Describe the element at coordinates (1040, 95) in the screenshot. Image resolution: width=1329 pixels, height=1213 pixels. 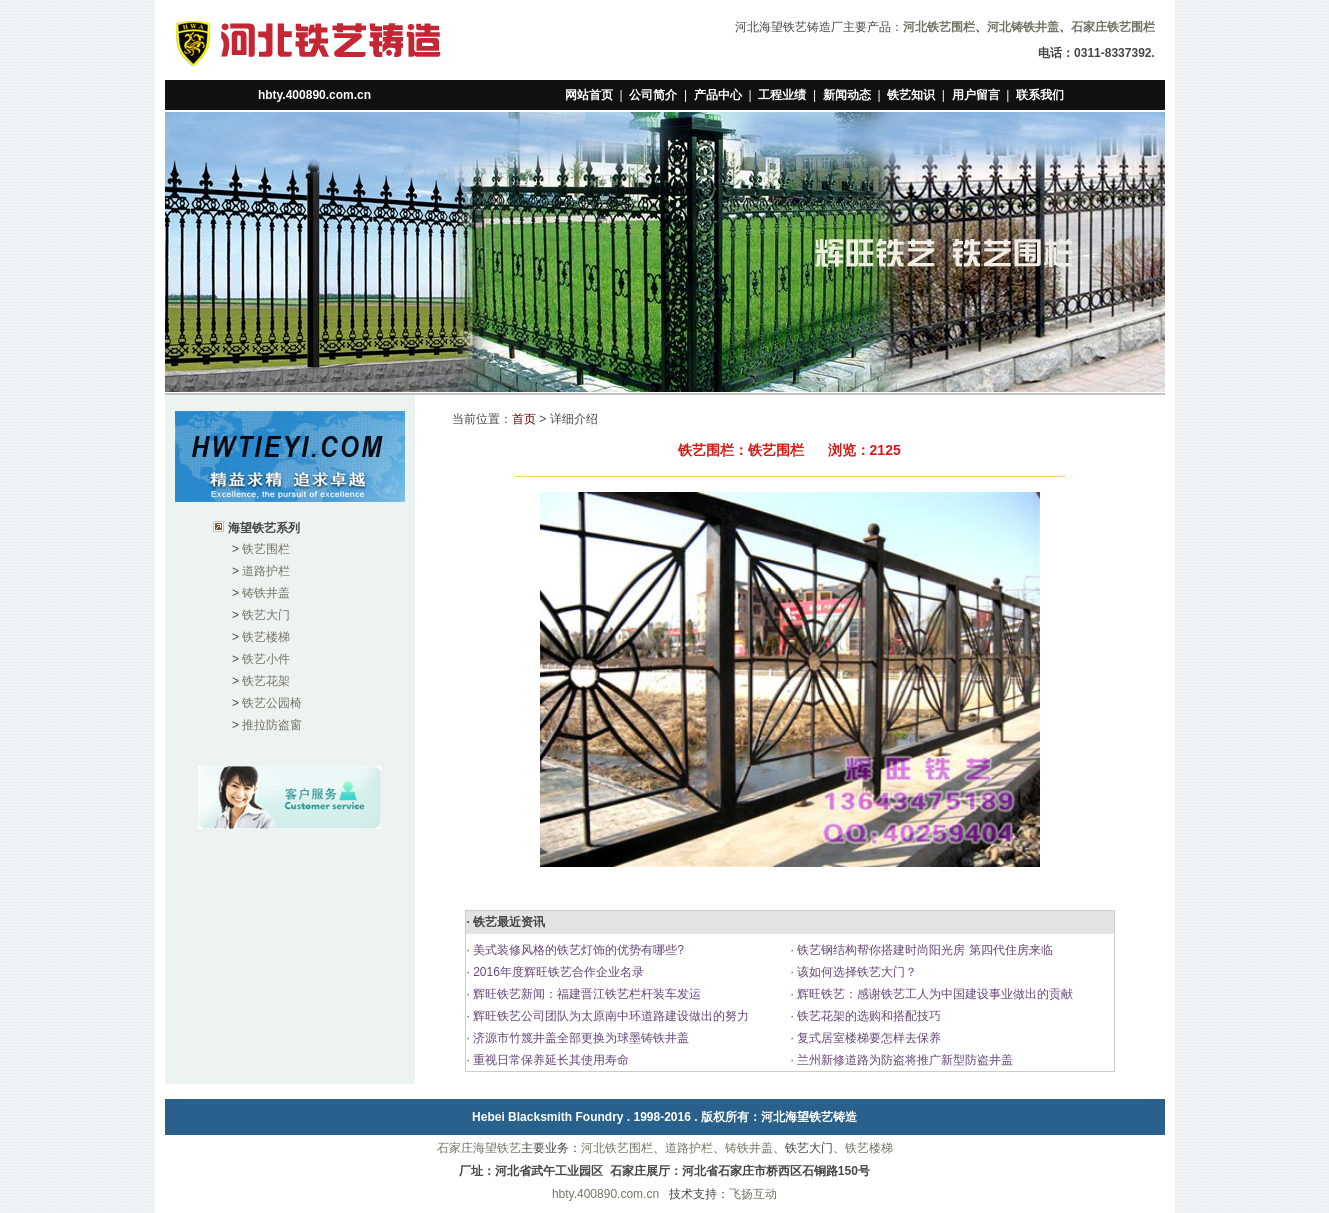
I see `联系我们` at that location.